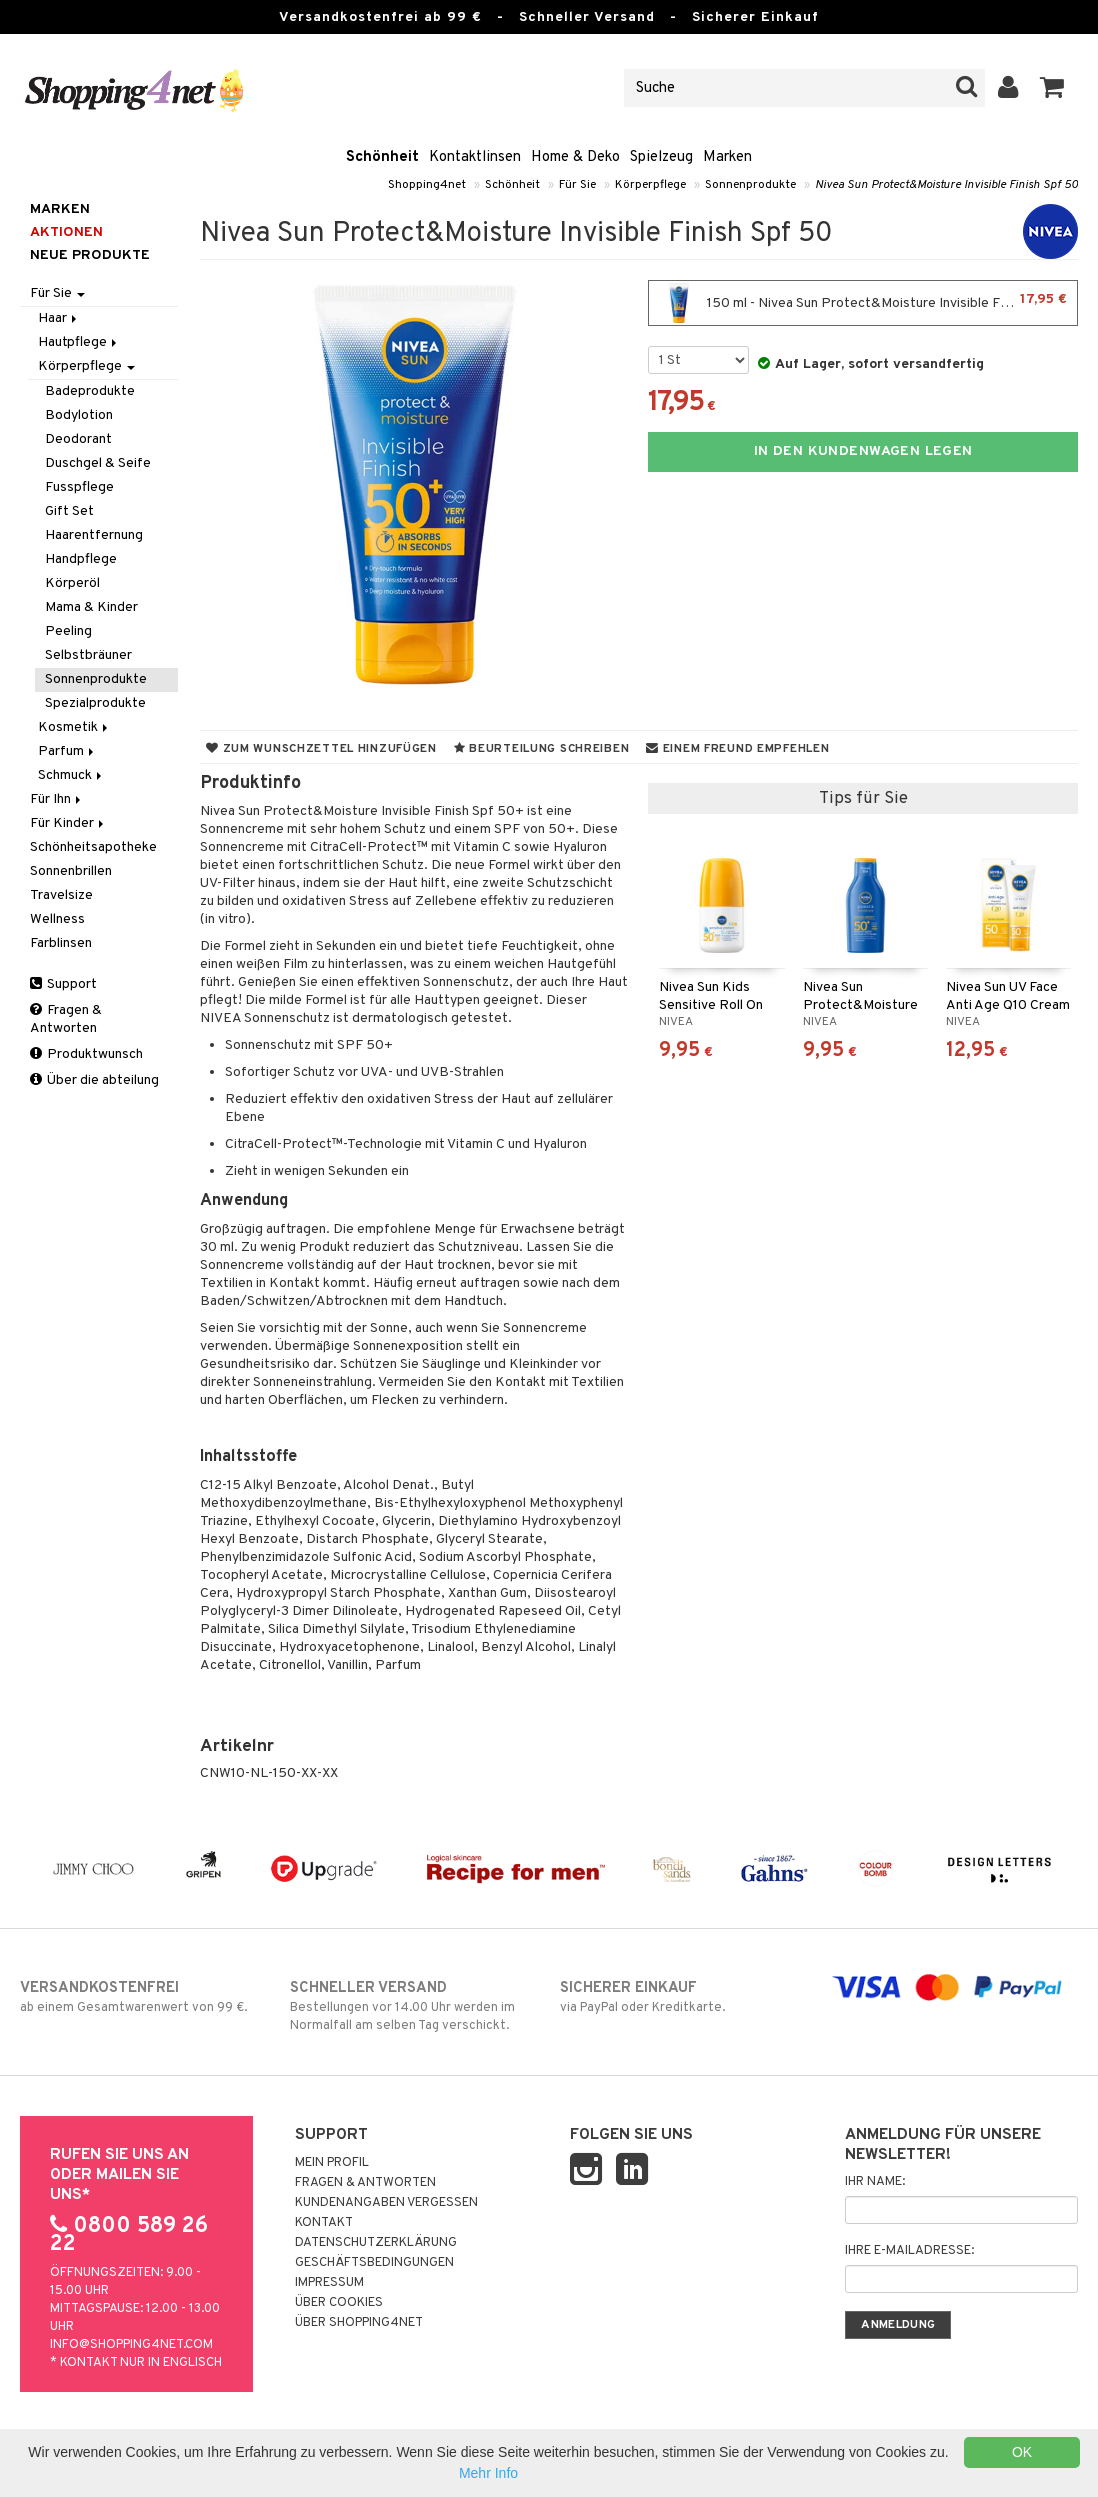  What do you see at coordinates (57, 799) in the screenshot?
I see `Für Ihn` at bounding box center [57, 799].